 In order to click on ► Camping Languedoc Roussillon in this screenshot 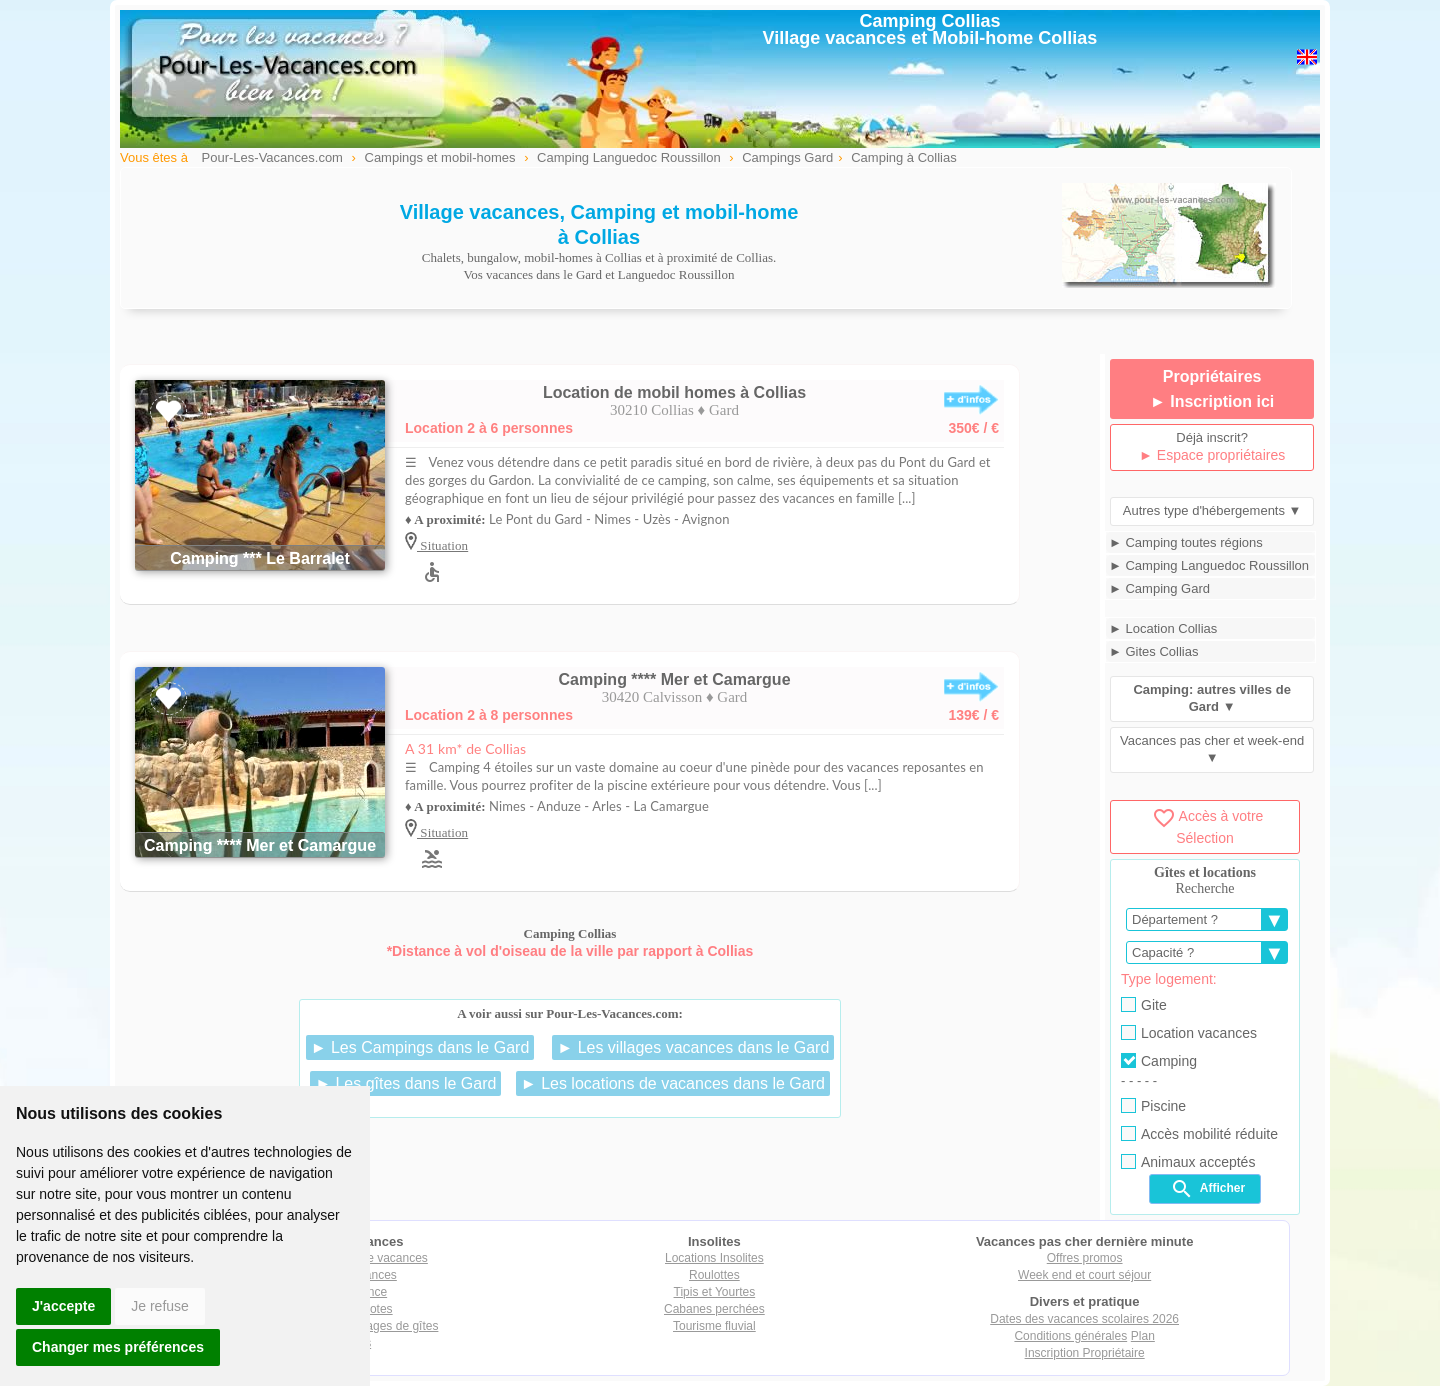, I will do `click(1209, 565)`.